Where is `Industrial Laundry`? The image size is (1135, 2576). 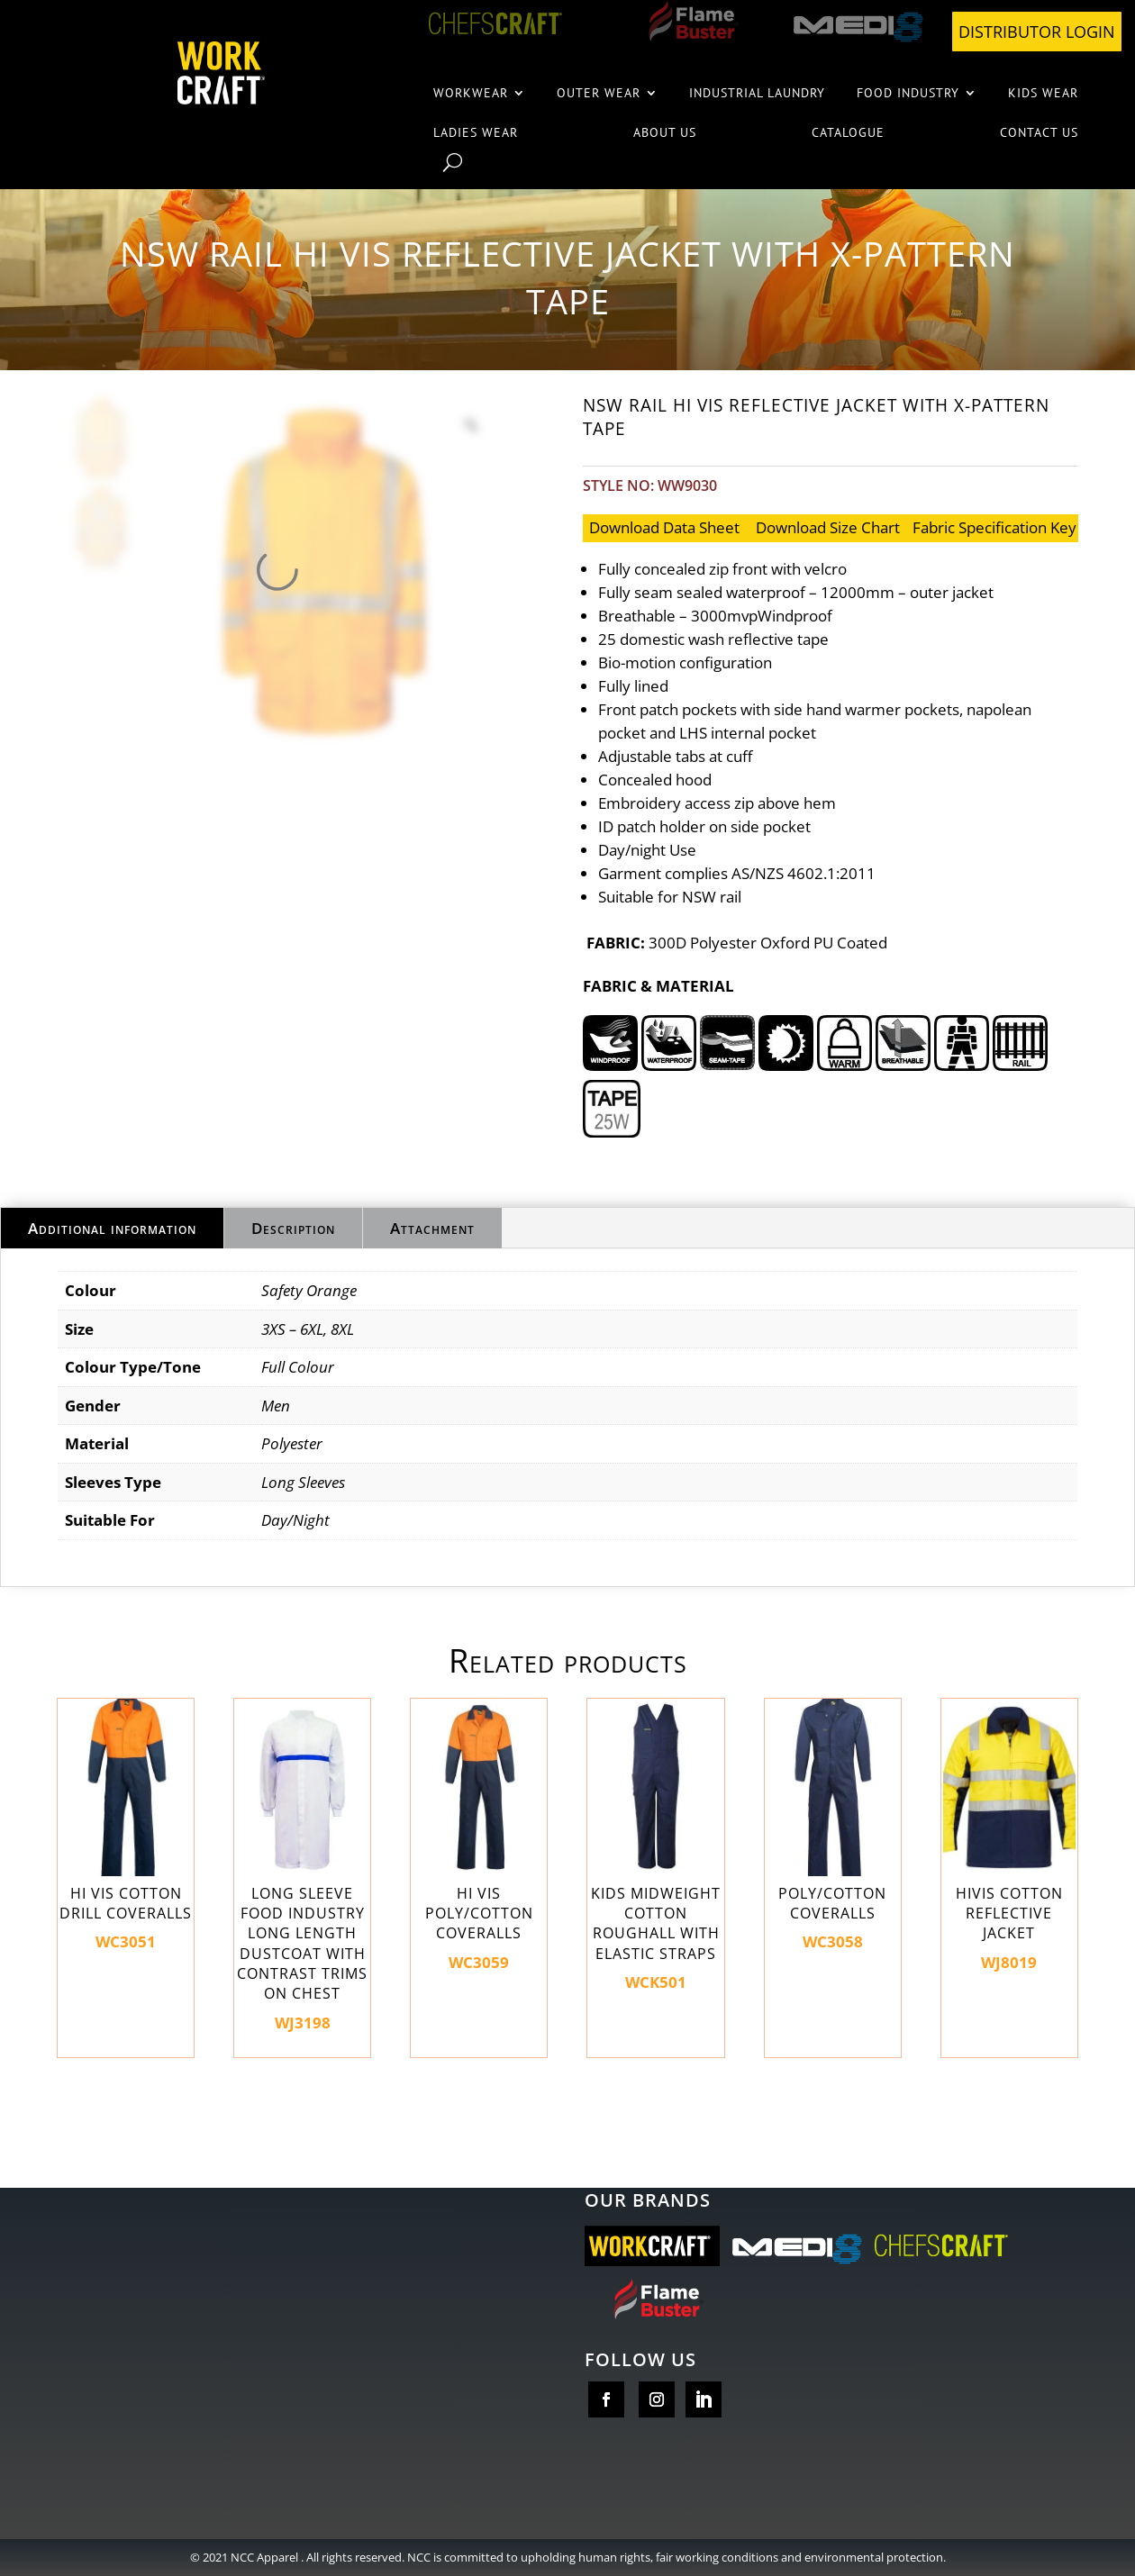
Industrial Laundry is located at coordinates (757, 93).